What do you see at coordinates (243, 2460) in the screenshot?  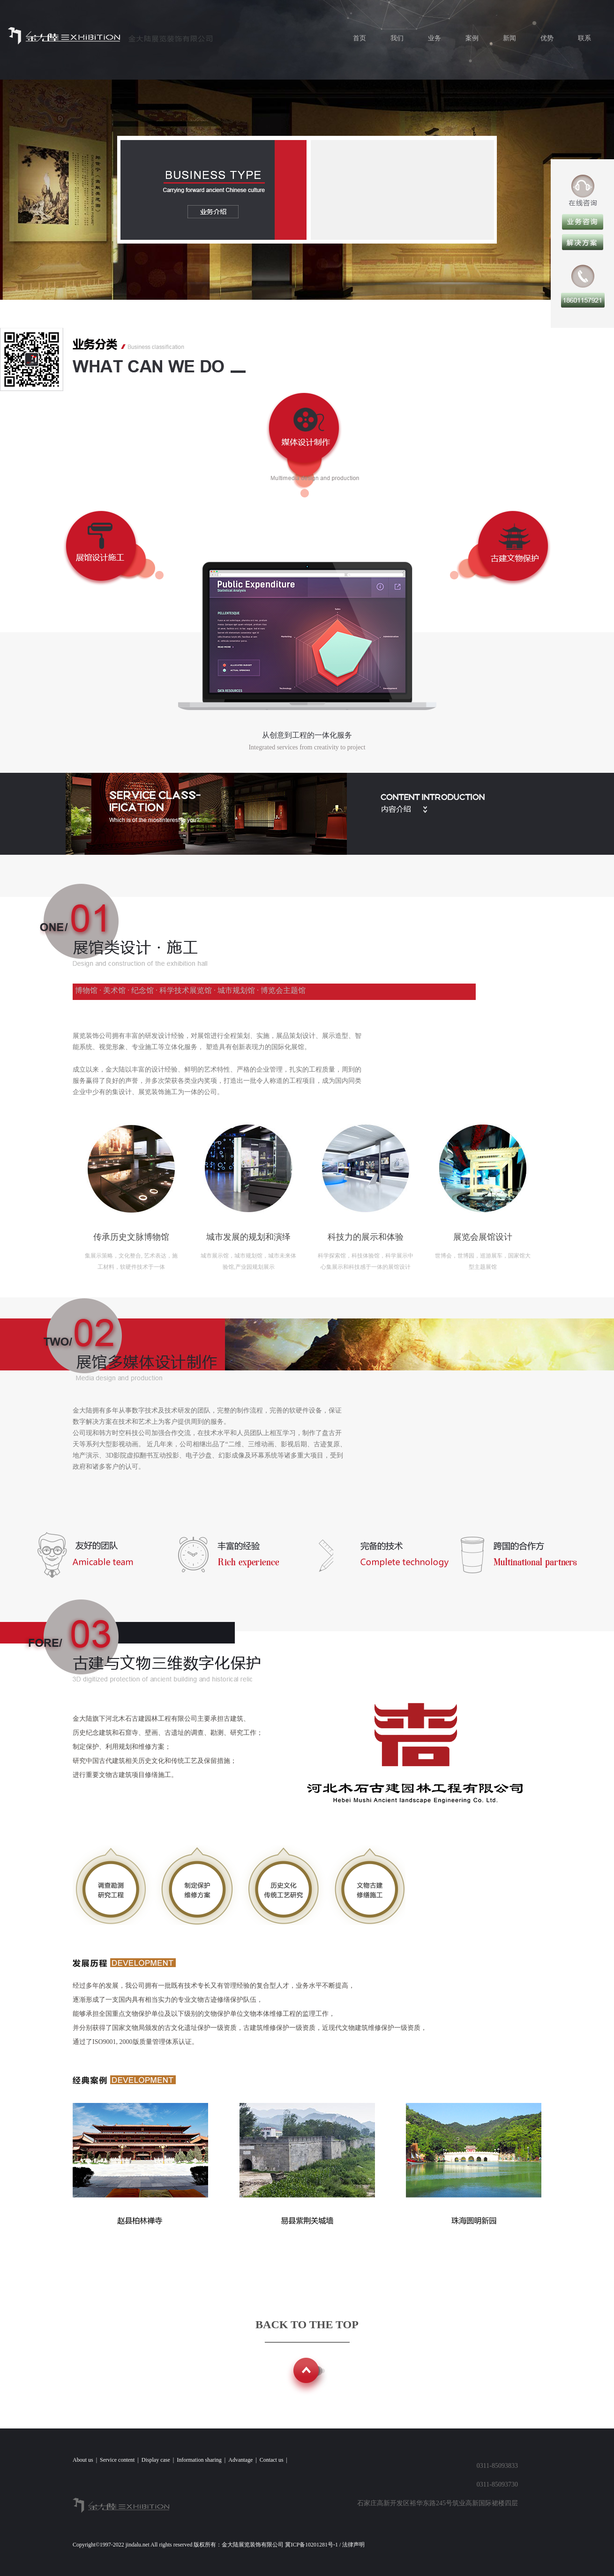 I see `Advantage |` at bounding box center [243, 2460].